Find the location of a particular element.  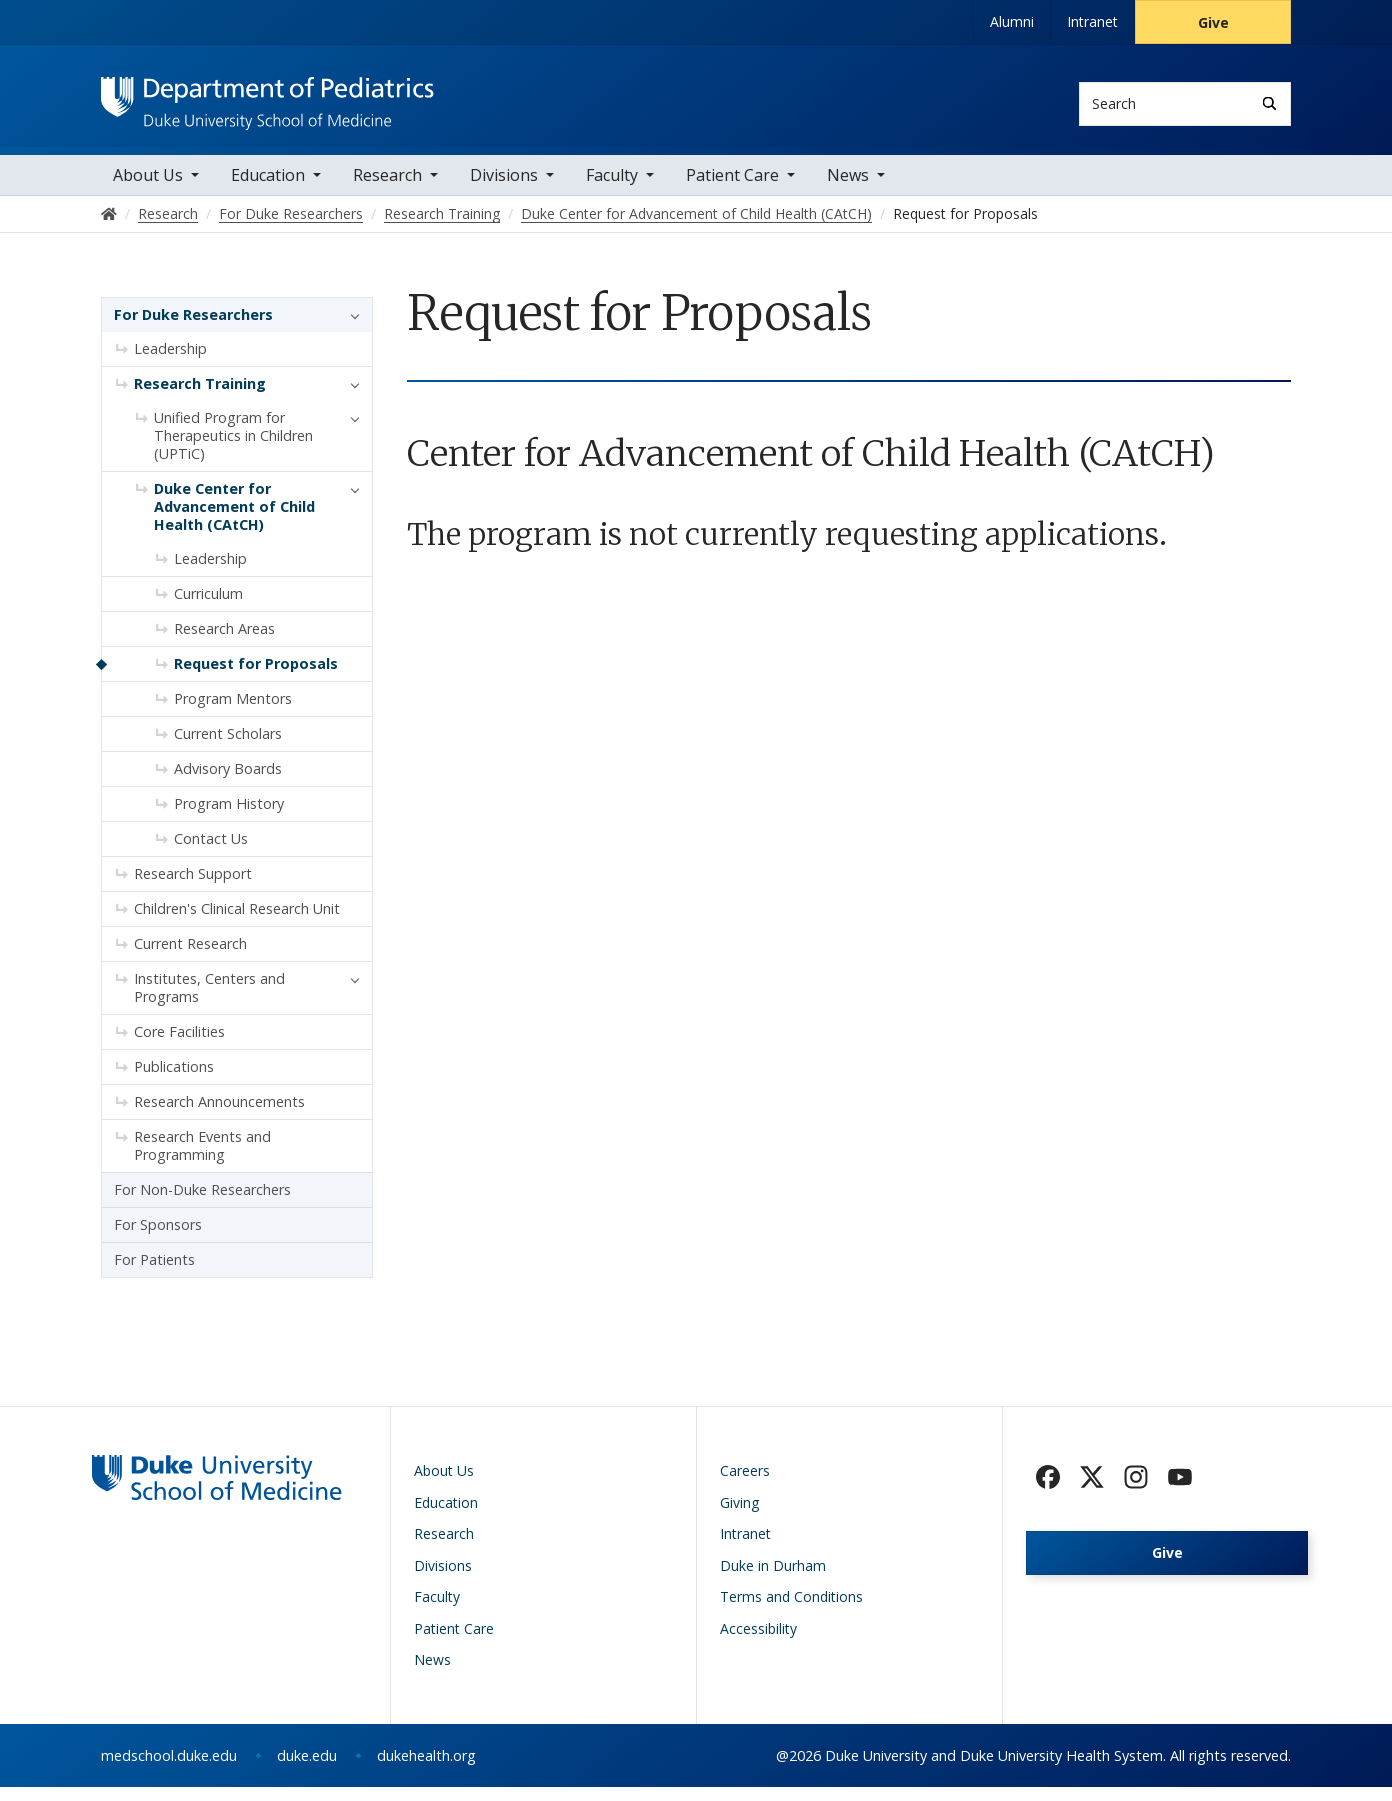

Research Training is located at coordinates (200, 398).